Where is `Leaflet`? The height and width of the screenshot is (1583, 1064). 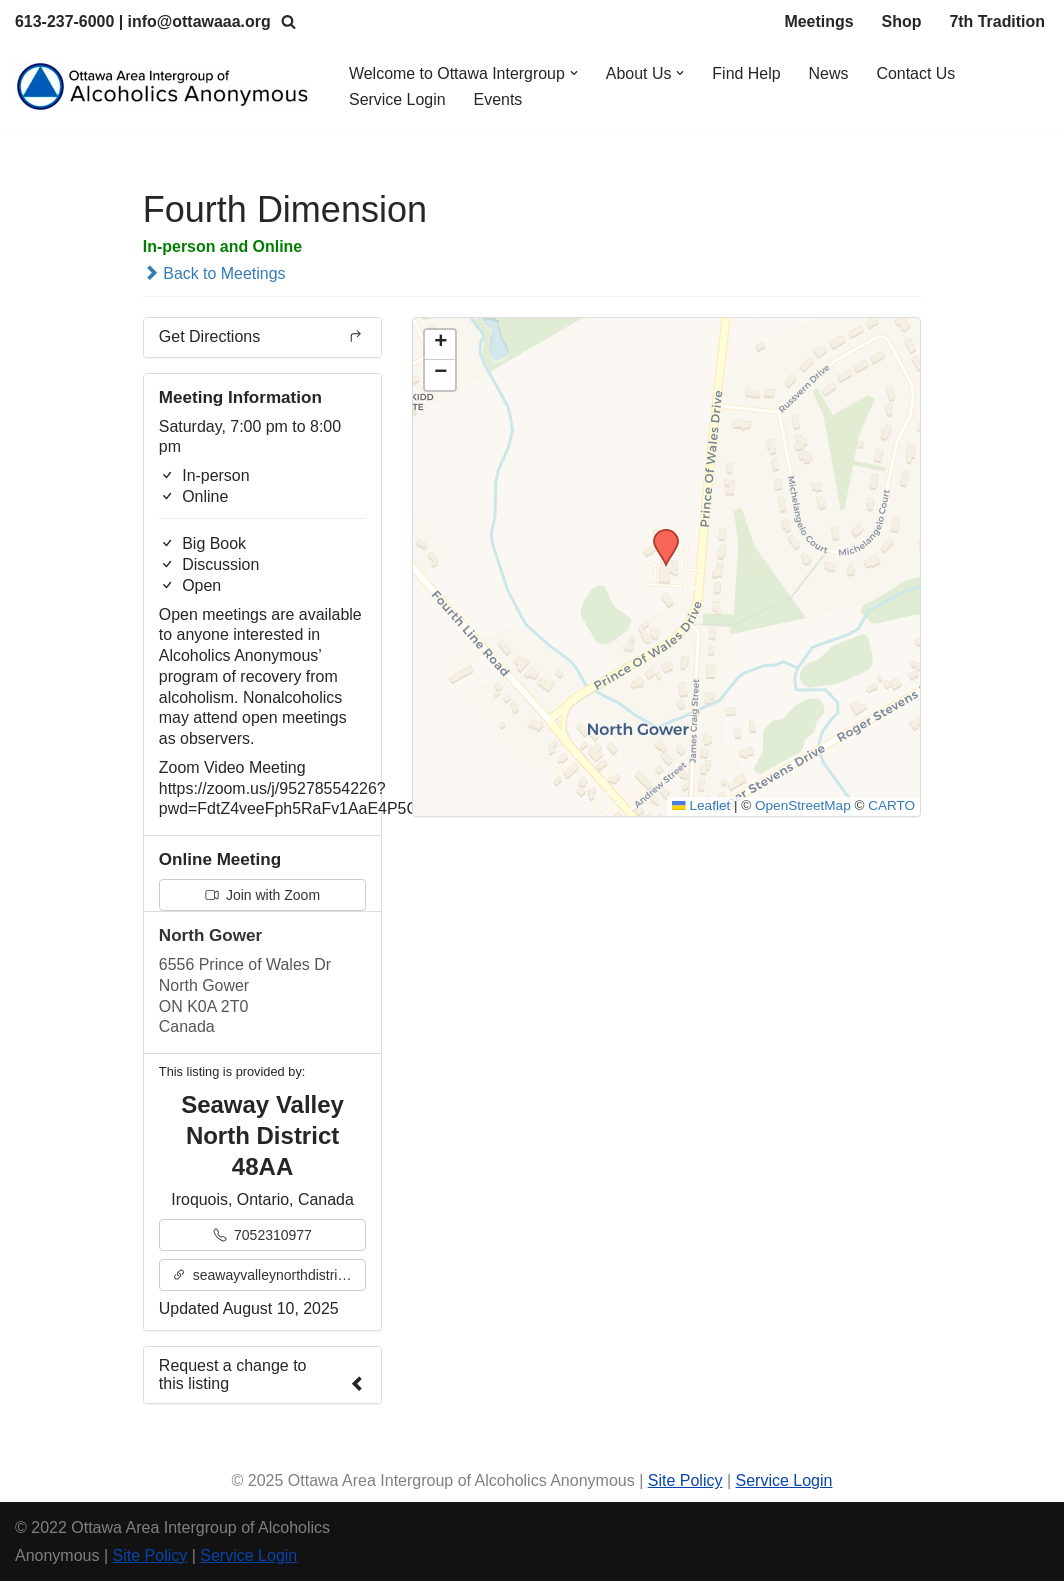
Leaflet is located at coordinates (700, 807).